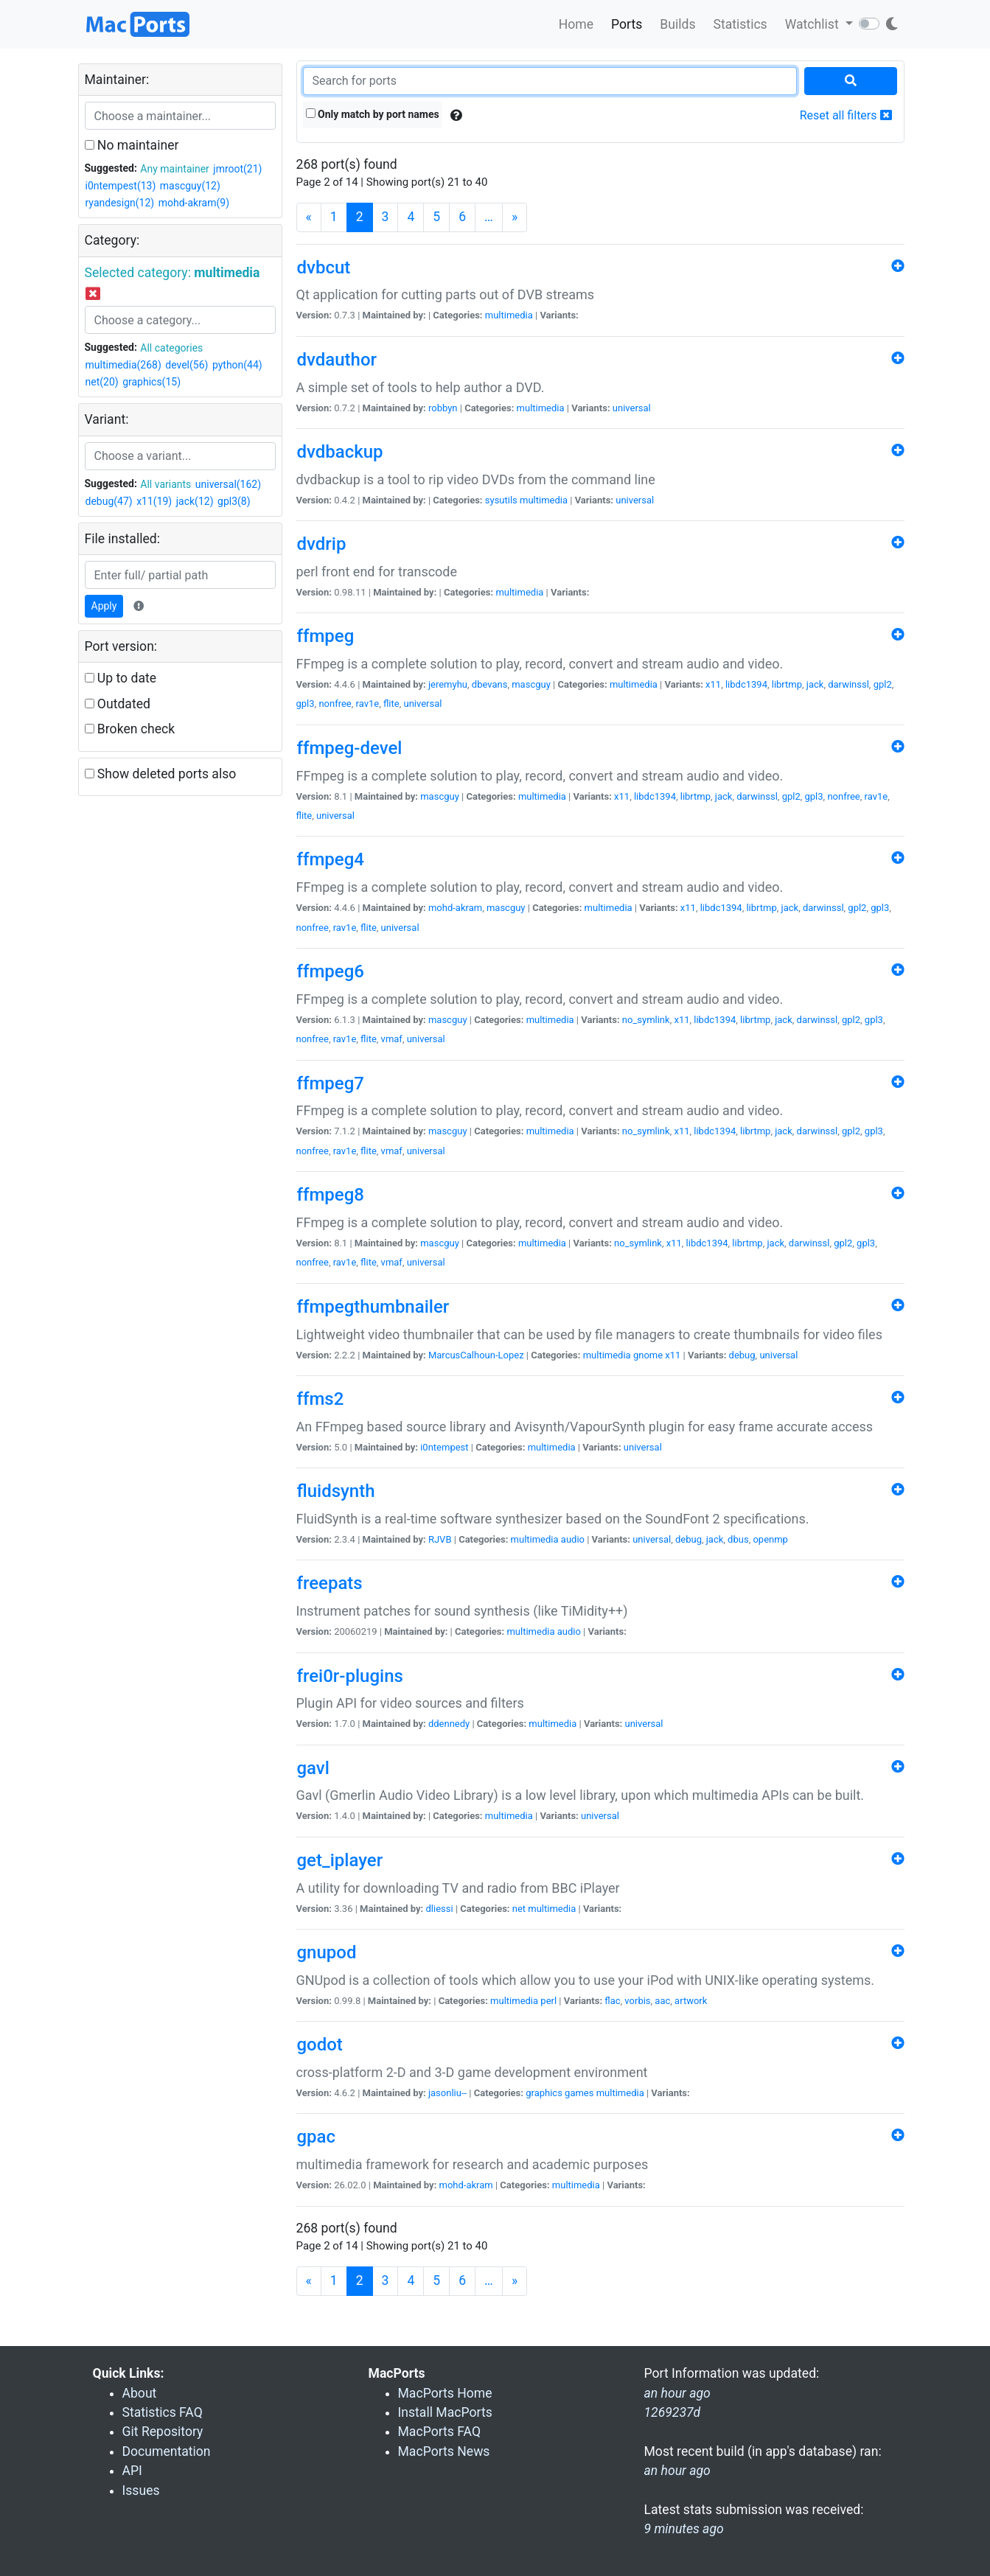 This screenshot has height=2576, width=990. What do you see at coordinates (531, 684) in the screenshot?
I see `mascguy` at bounding box center [531, 684].